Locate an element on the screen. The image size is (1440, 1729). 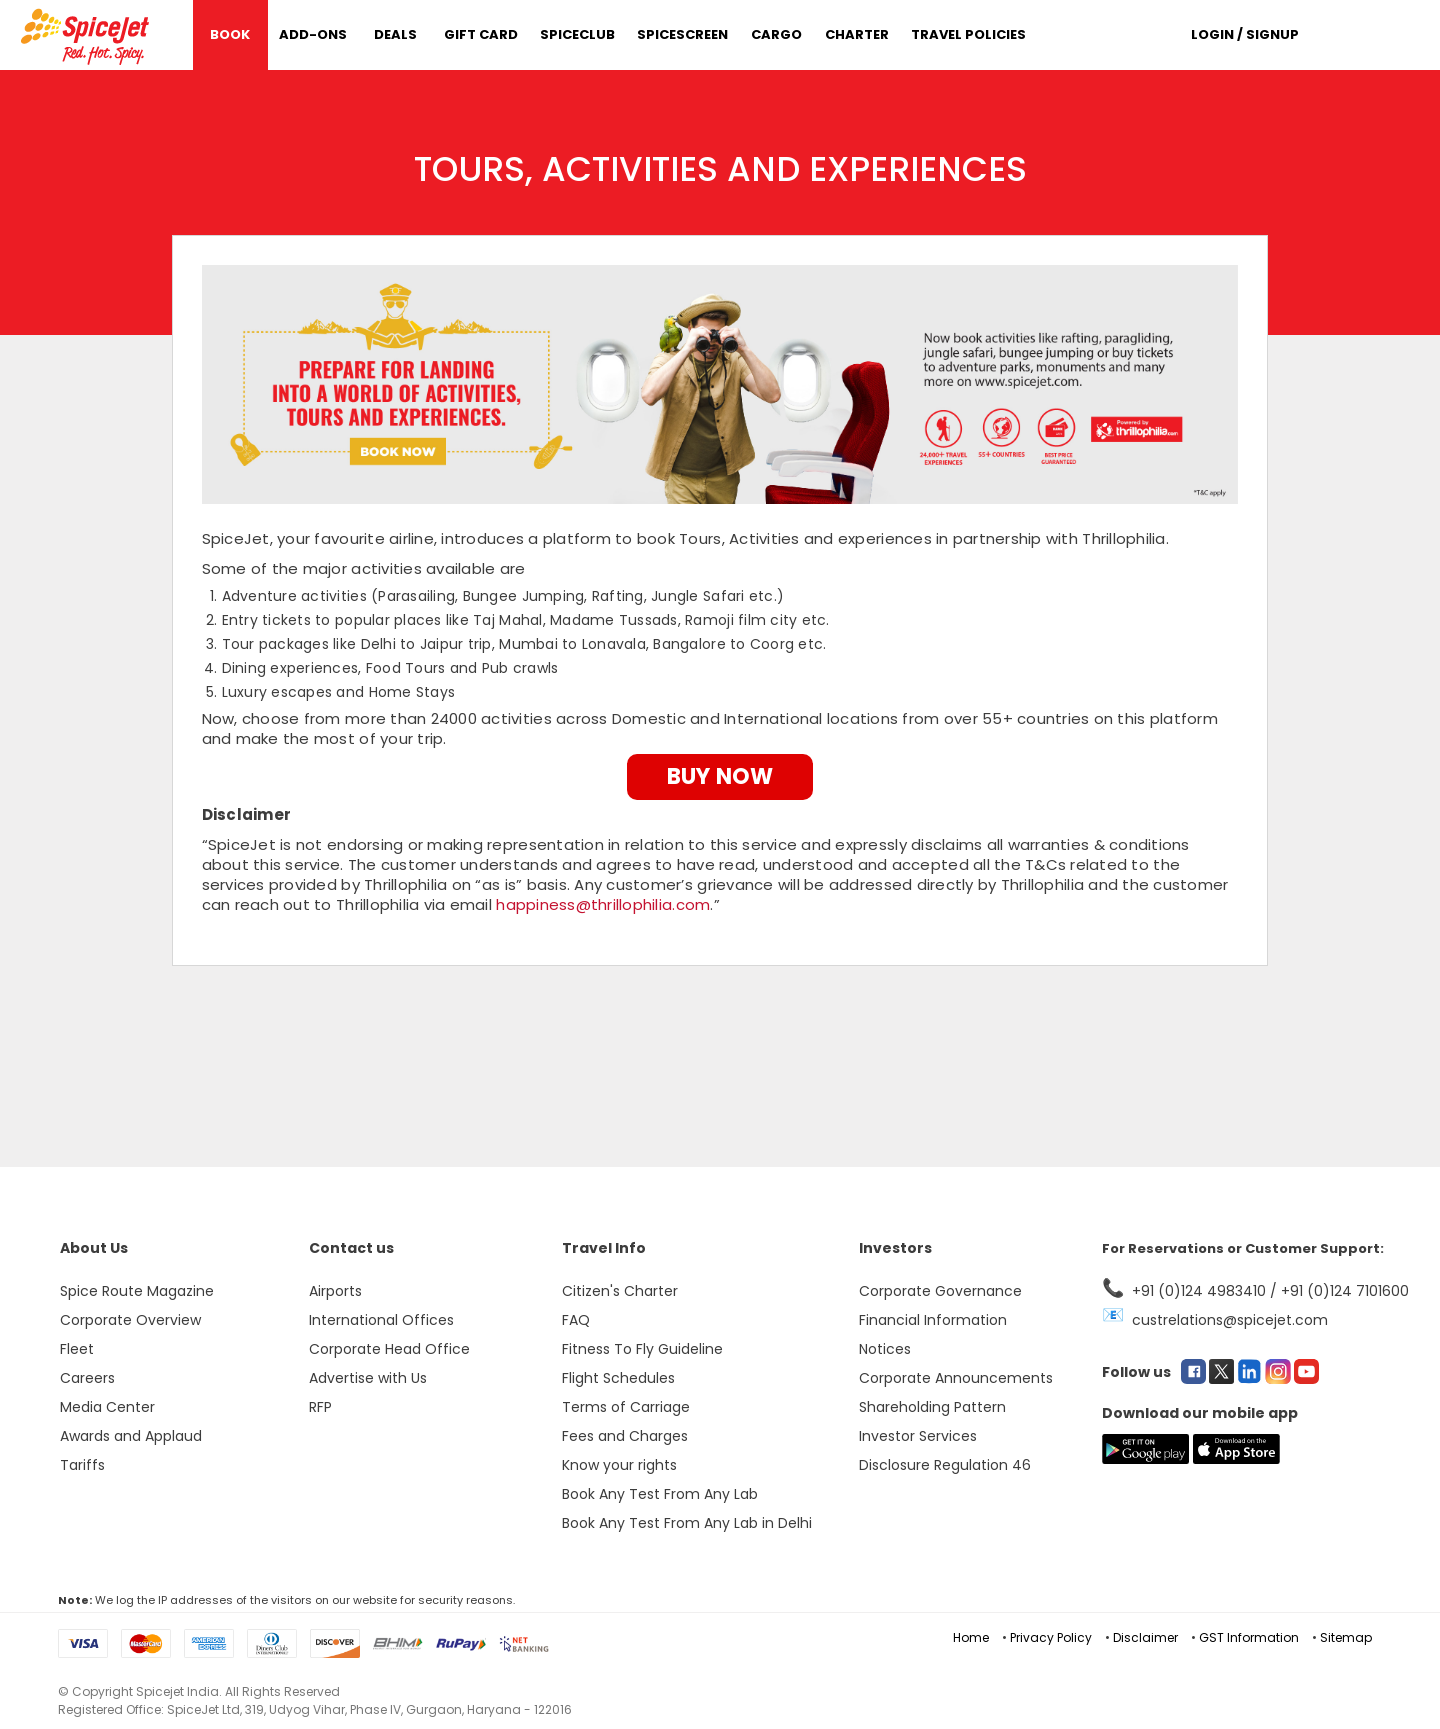
Media Center is located at coordinates (107, 1407).